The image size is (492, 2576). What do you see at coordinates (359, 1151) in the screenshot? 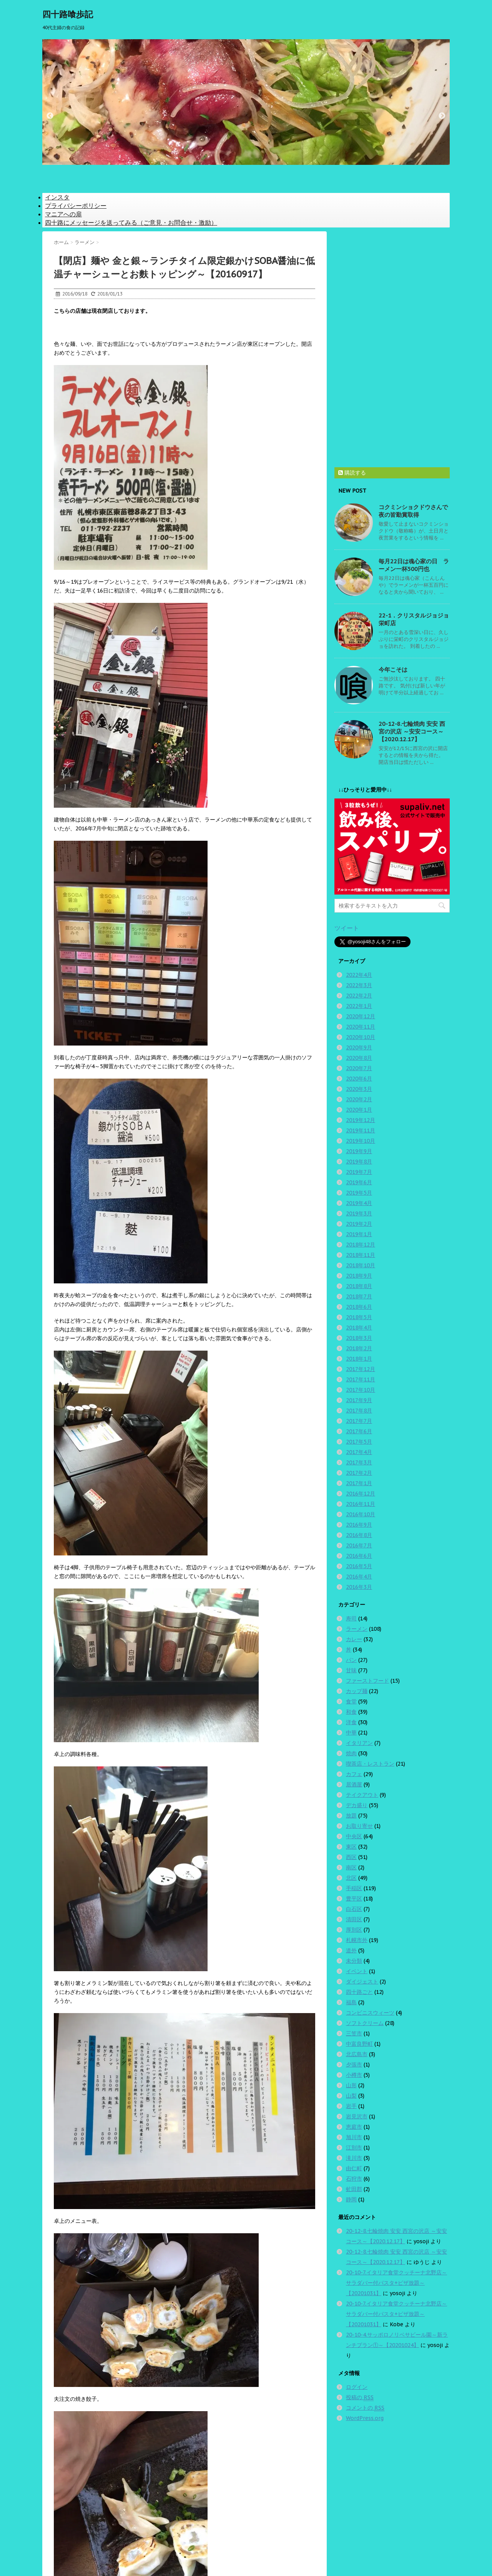
I see `2019年9月` at bounding box center [359, 1151].